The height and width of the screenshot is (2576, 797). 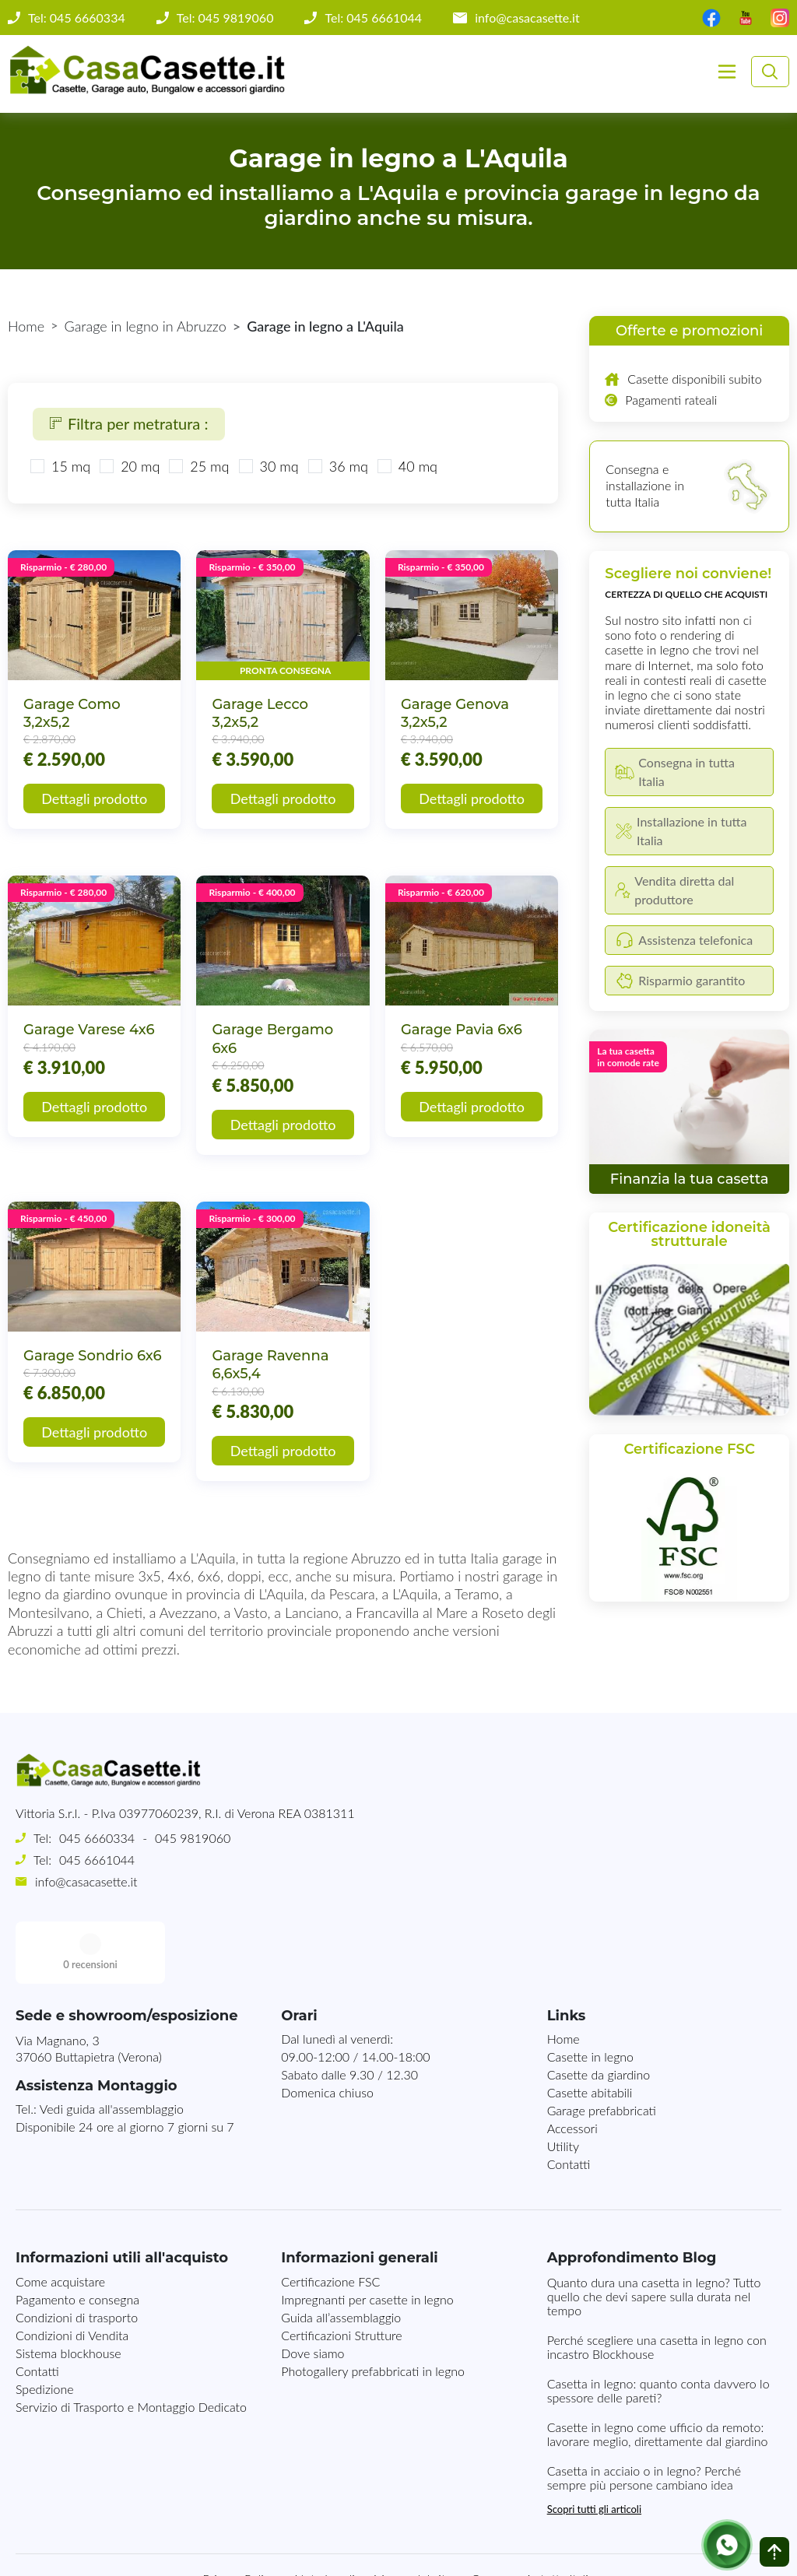 What do you see at coordinates (97, 1837) in the screenshot?
I see `045 6660334` at bounding box center [97, 1837].